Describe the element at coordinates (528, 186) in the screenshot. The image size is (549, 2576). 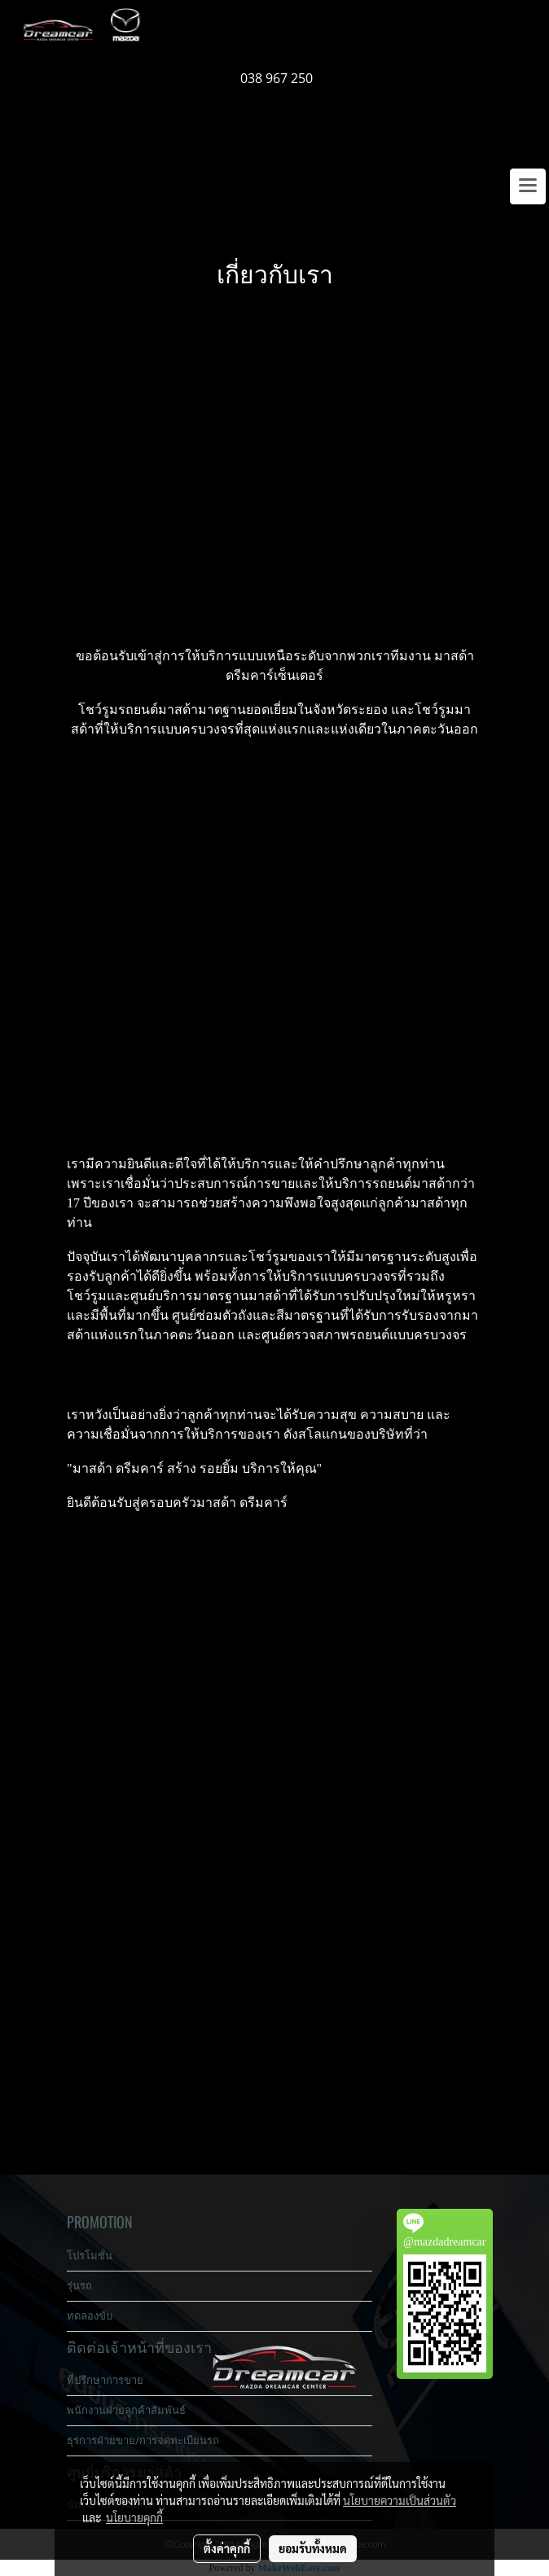
I see `[Toggle navigation]` at that location.